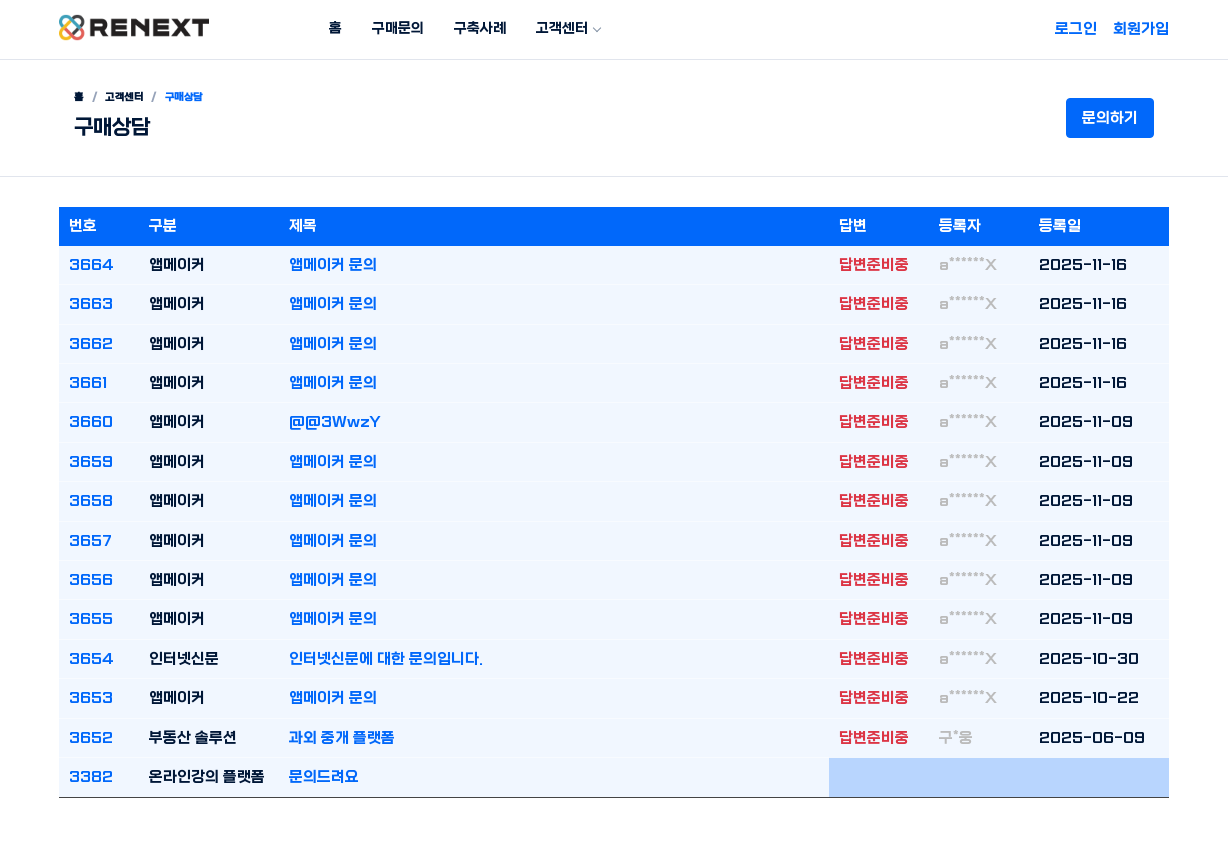 This screenshot has width=1228, height=844. What do you see at coordinates (91, 619) in the screenshot?
I see `3655` at bounding box center [91, 619].